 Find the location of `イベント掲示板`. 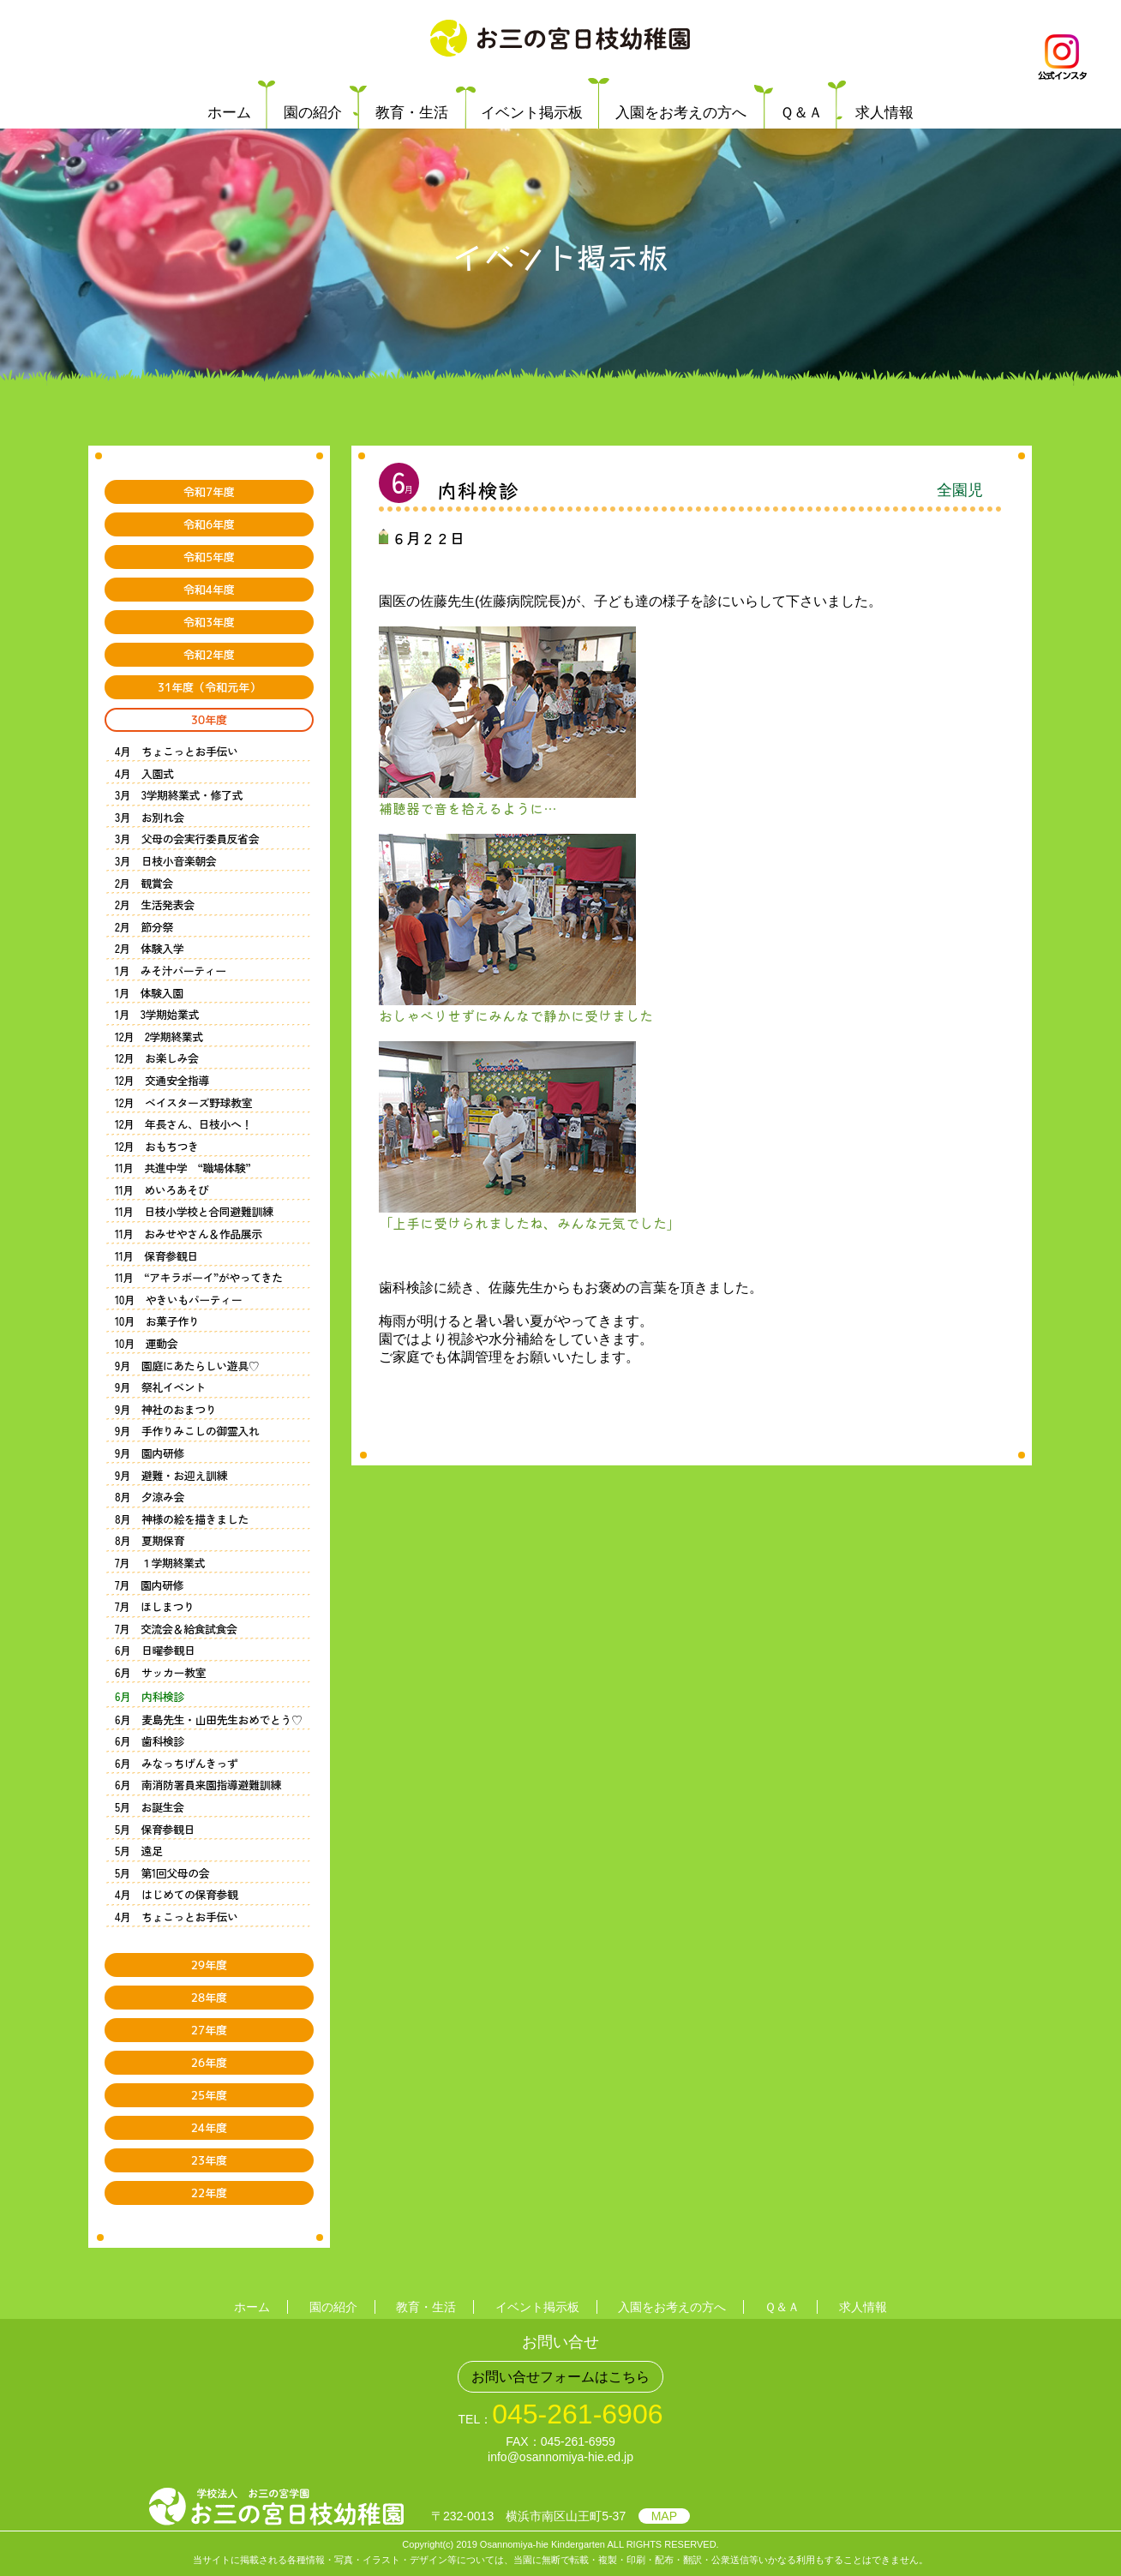

イベント掲示板 is located at coordinates (532, 113).